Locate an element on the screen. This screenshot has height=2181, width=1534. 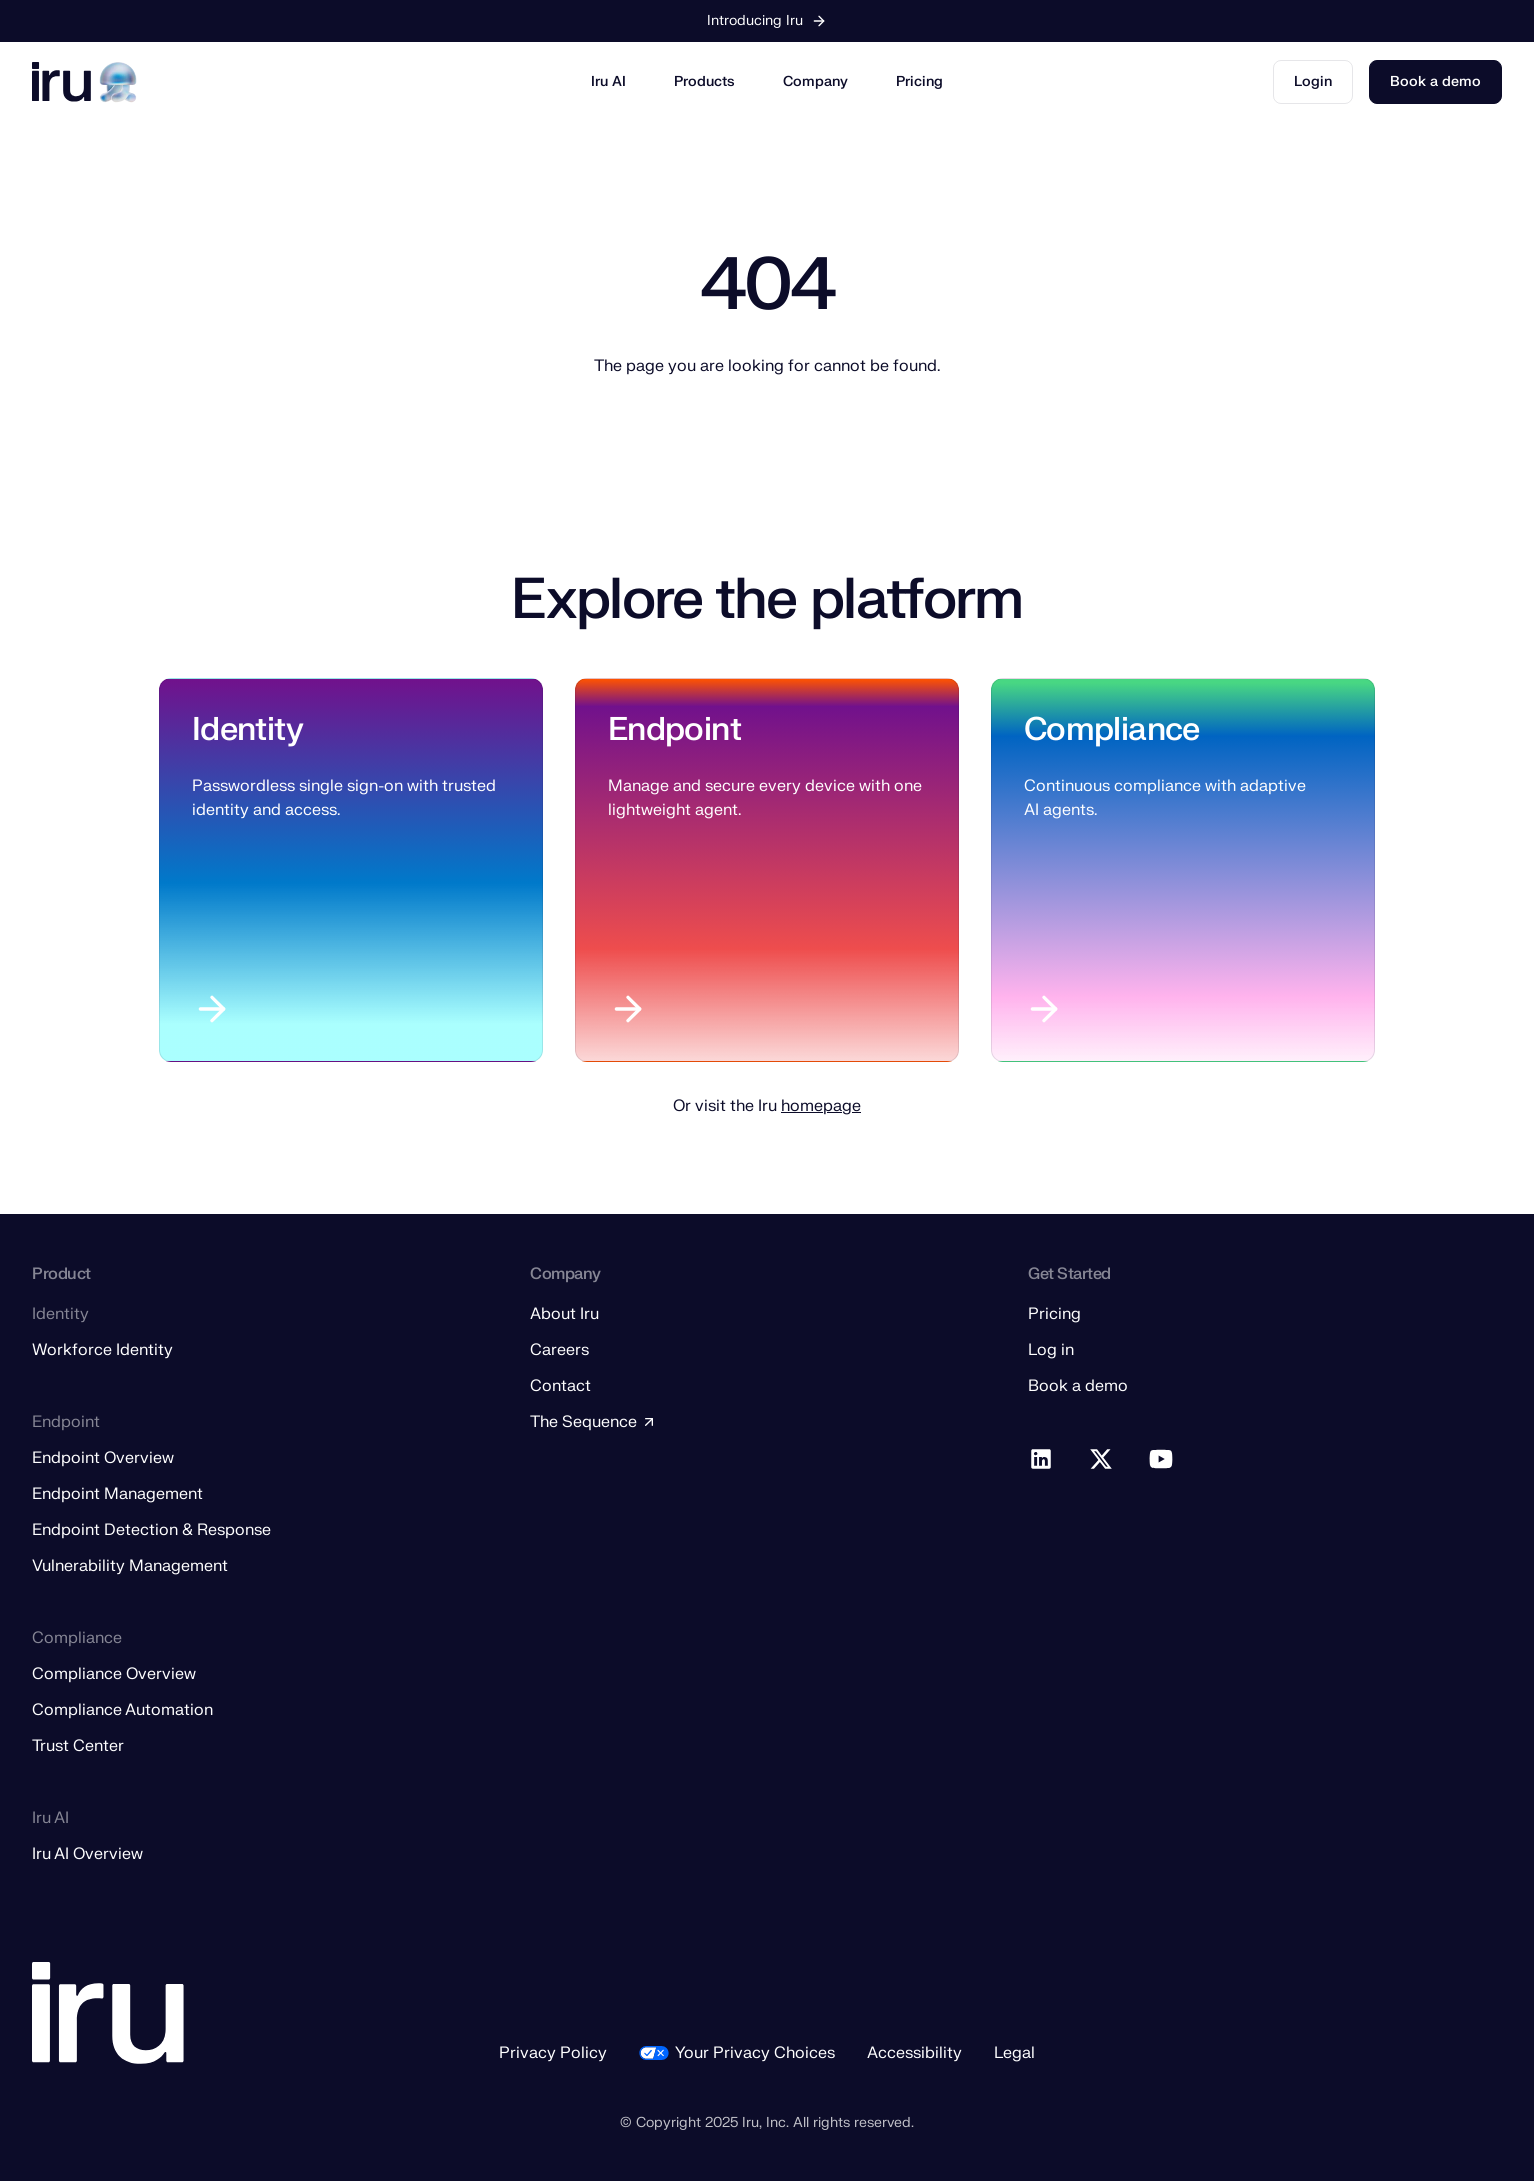
Identity is located at coordinates (247, 729).